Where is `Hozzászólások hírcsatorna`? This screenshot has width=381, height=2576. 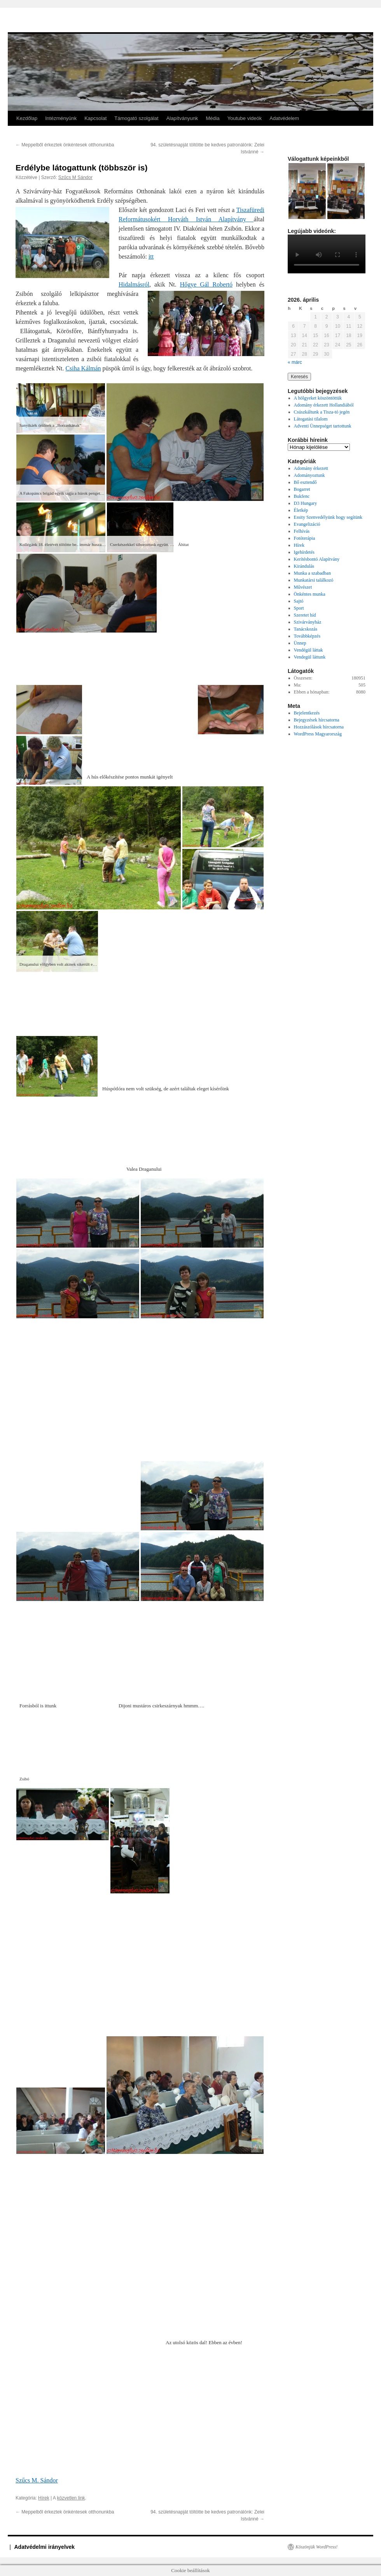
Hozzászólások hírcsatorna is located at coordinates (319, 727).